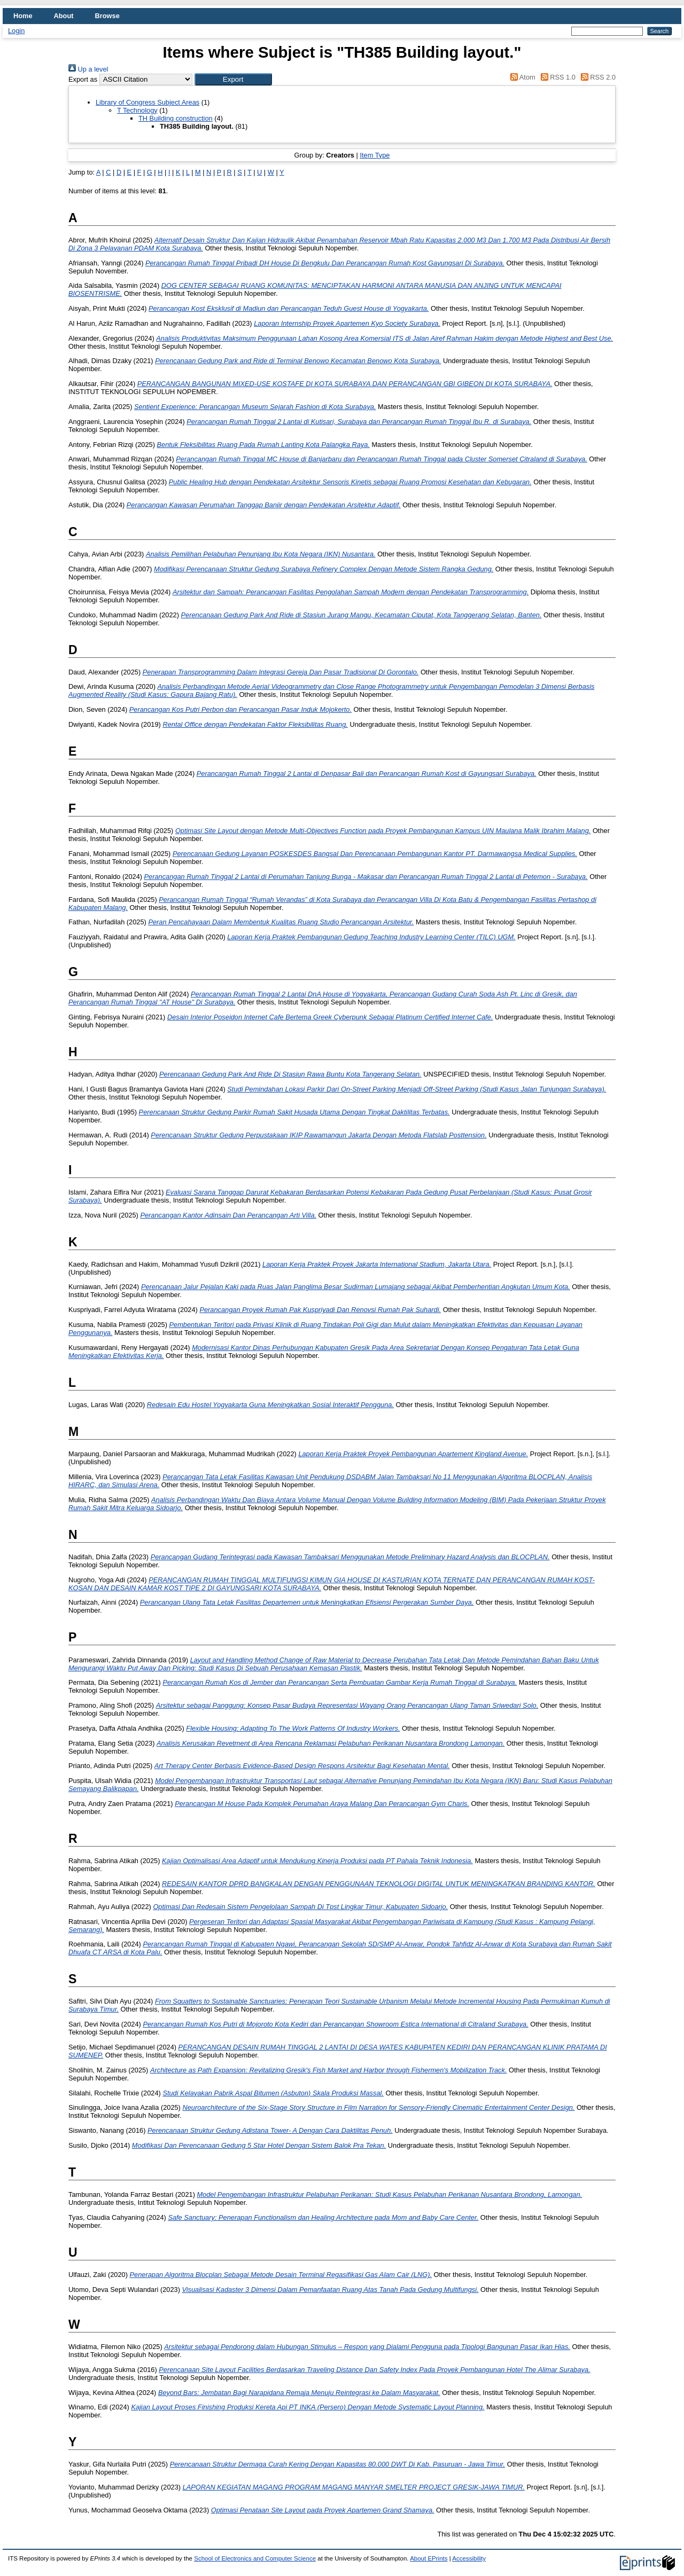 The height and width of the screenshot is (2576, 684). I want to click on TH Building construction, so click(175, 118).